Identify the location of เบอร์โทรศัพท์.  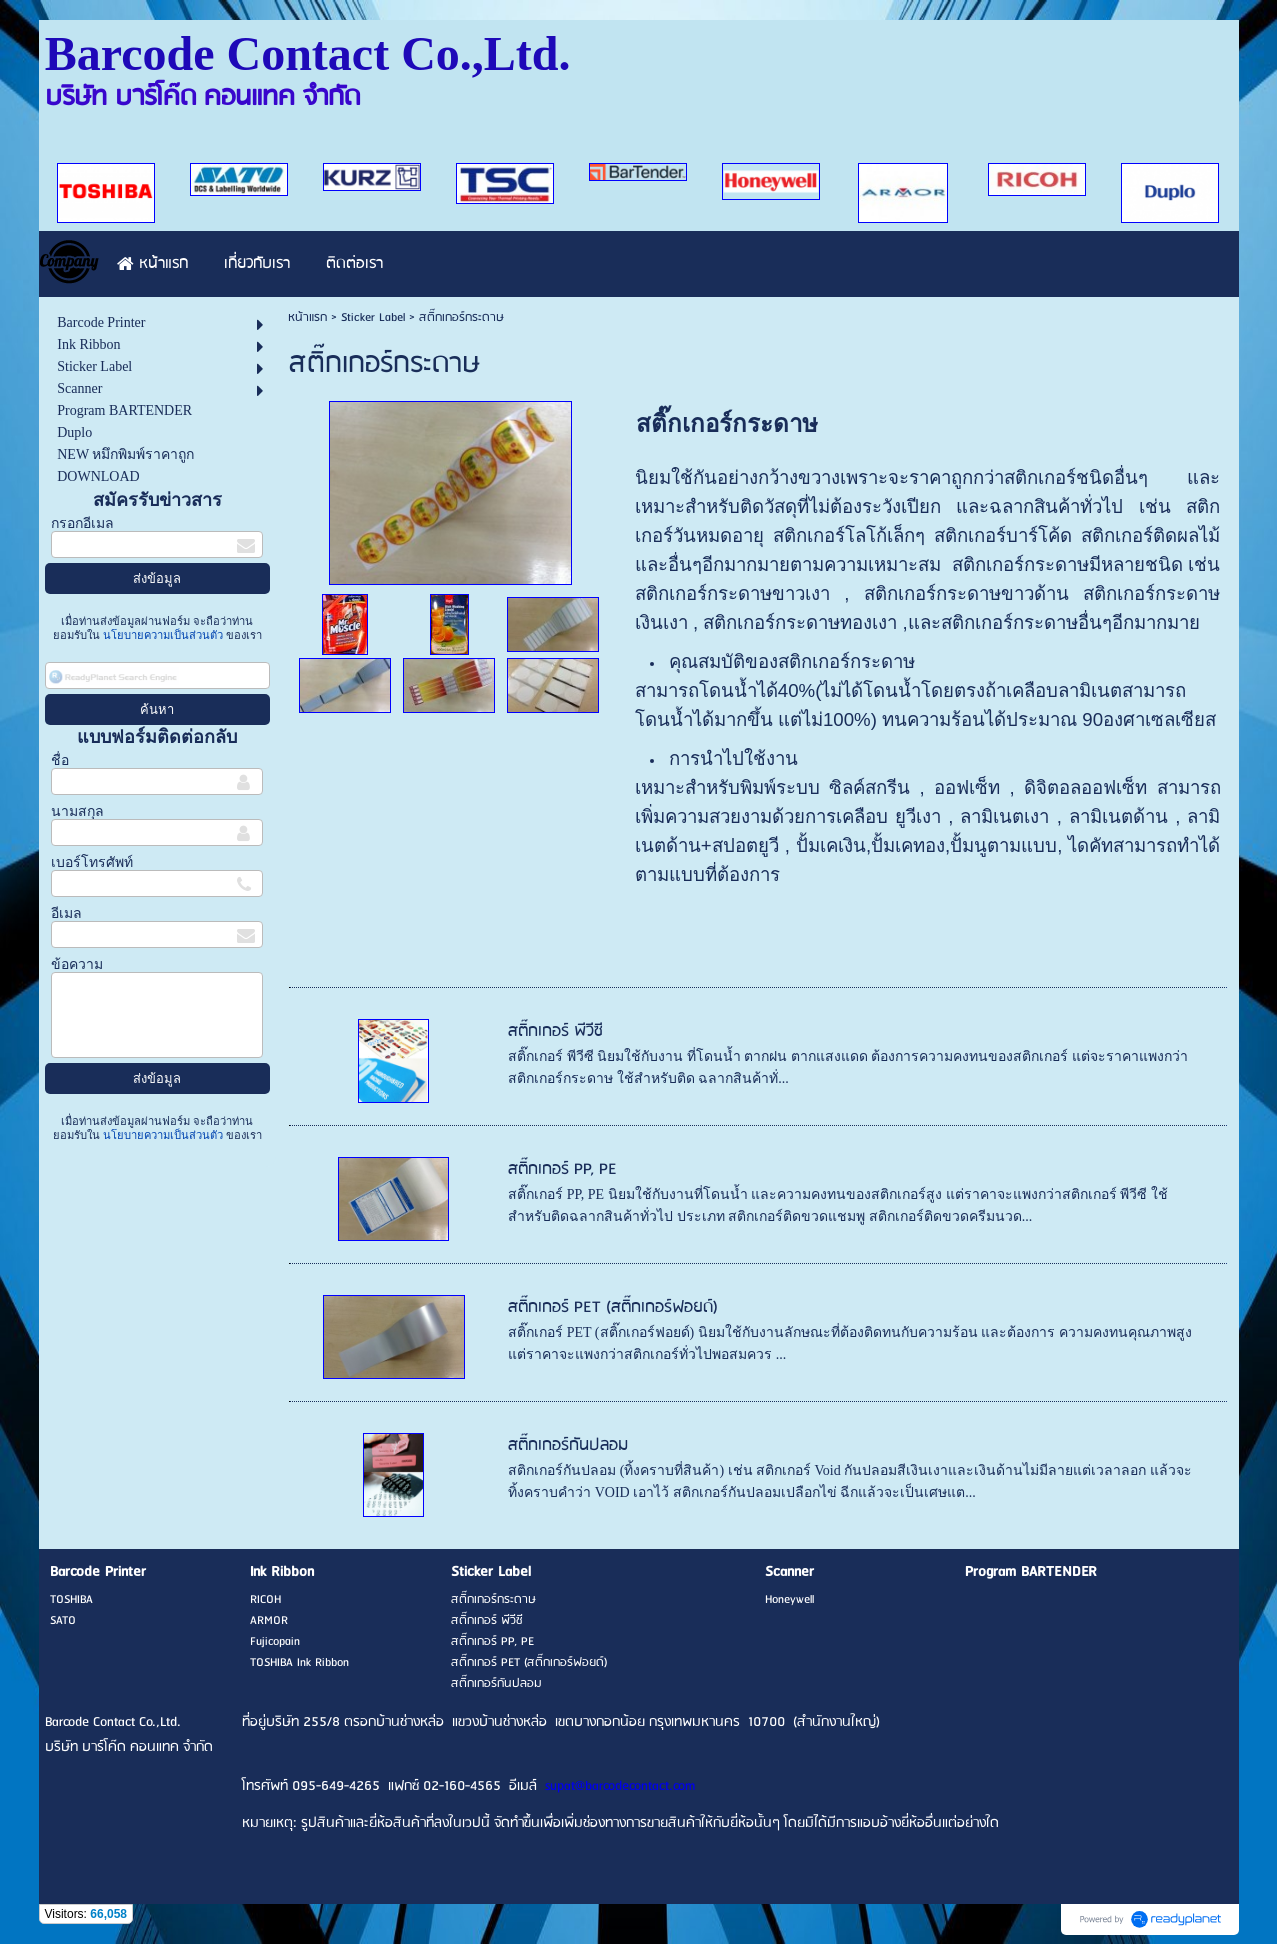
(92, 862).